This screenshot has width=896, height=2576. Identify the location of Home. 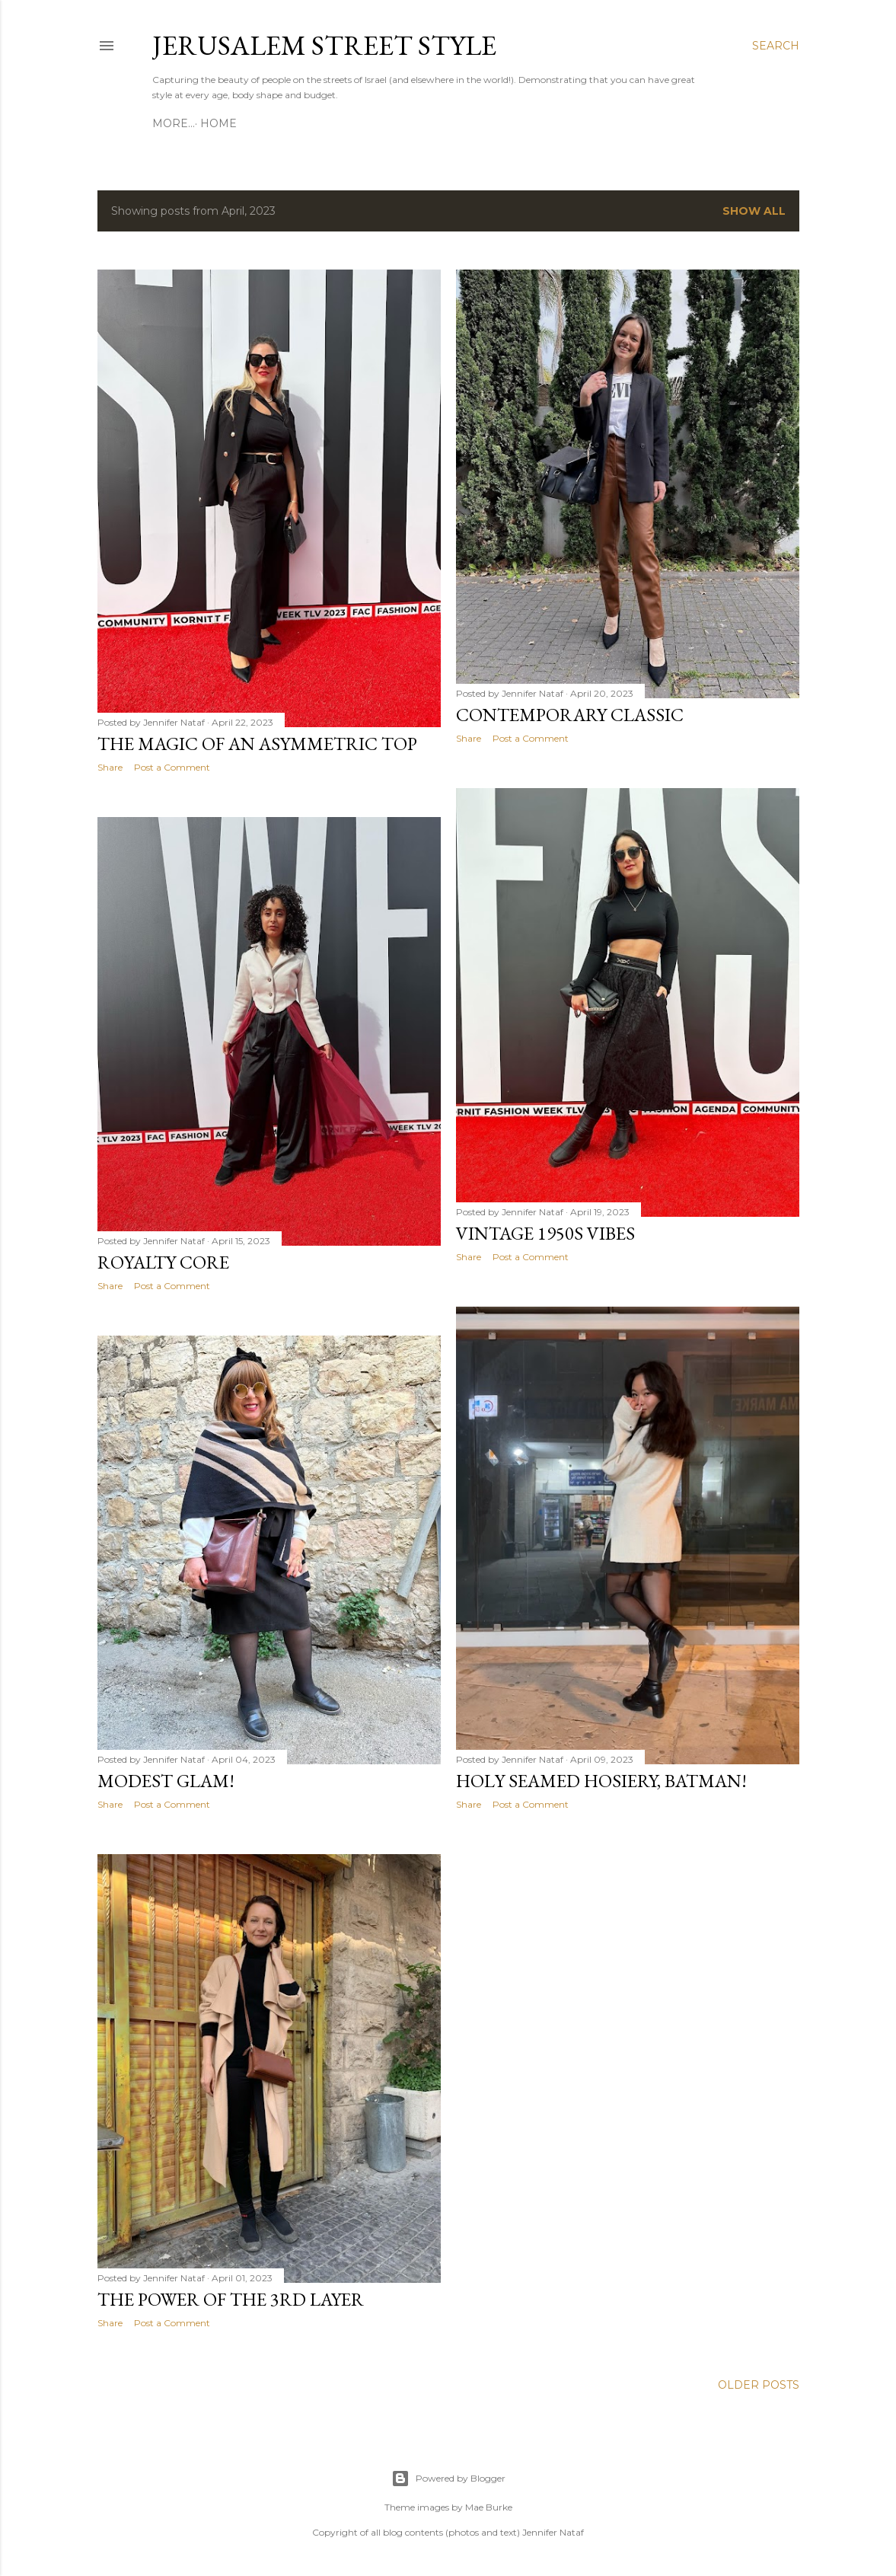
(176, 123).